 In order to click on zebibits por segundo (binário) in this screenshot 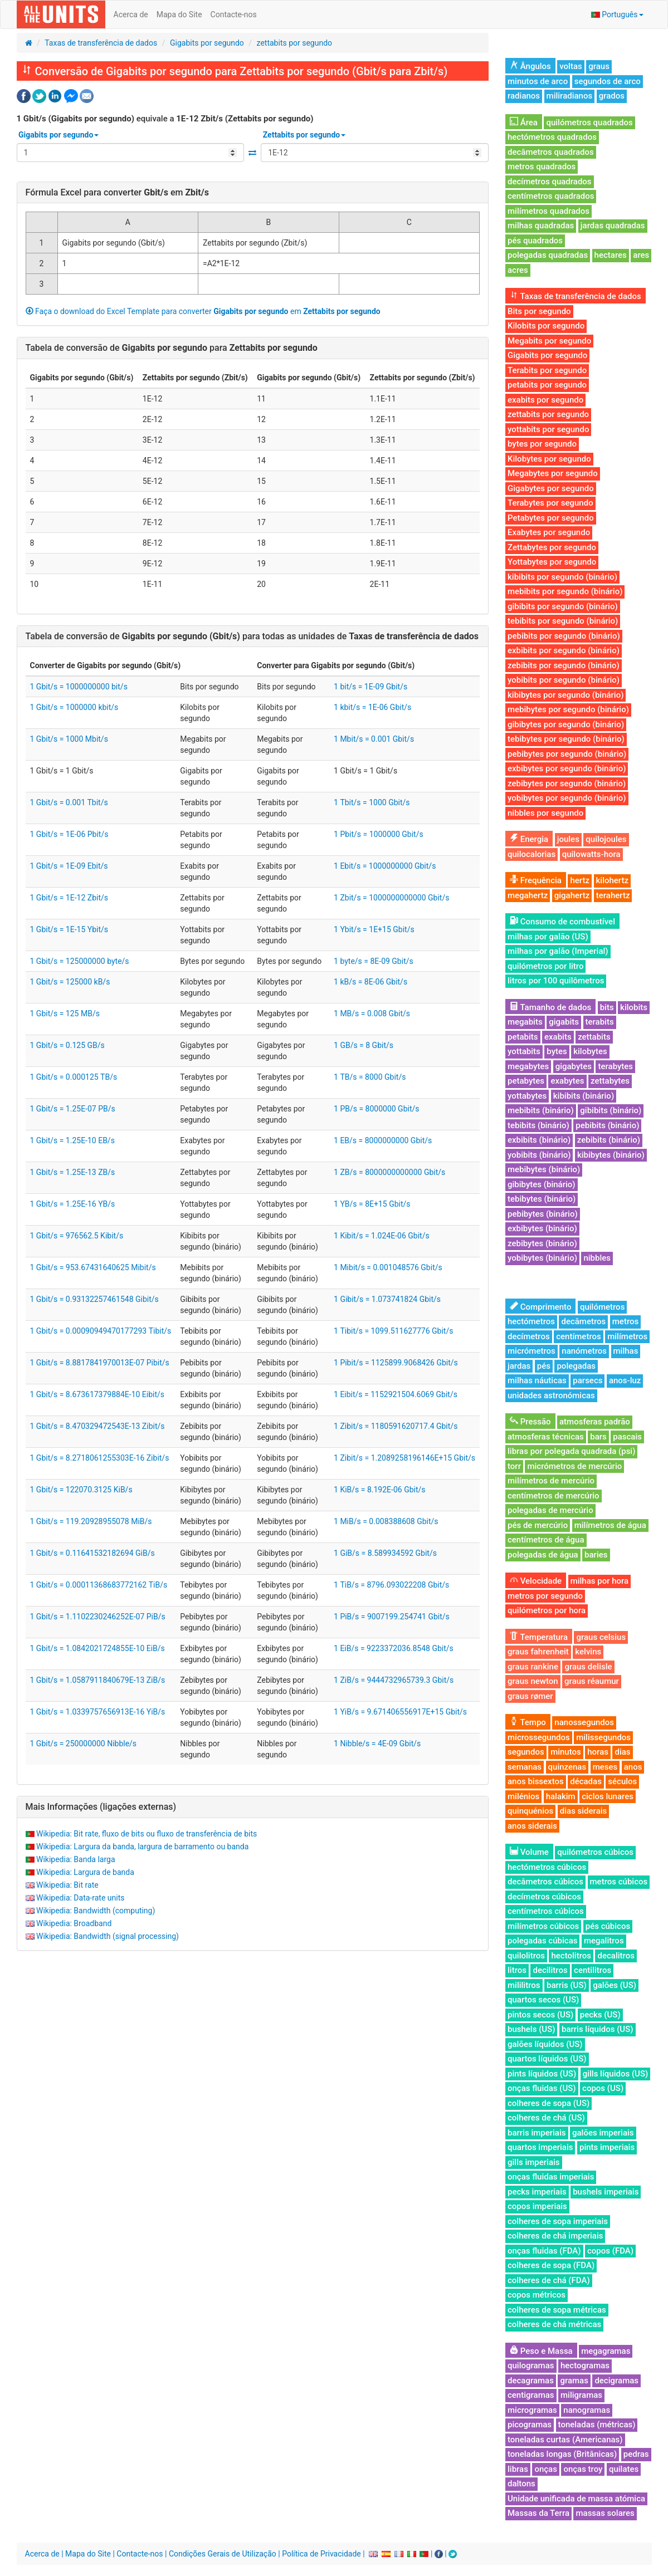, I will do `click(564, 665)`.